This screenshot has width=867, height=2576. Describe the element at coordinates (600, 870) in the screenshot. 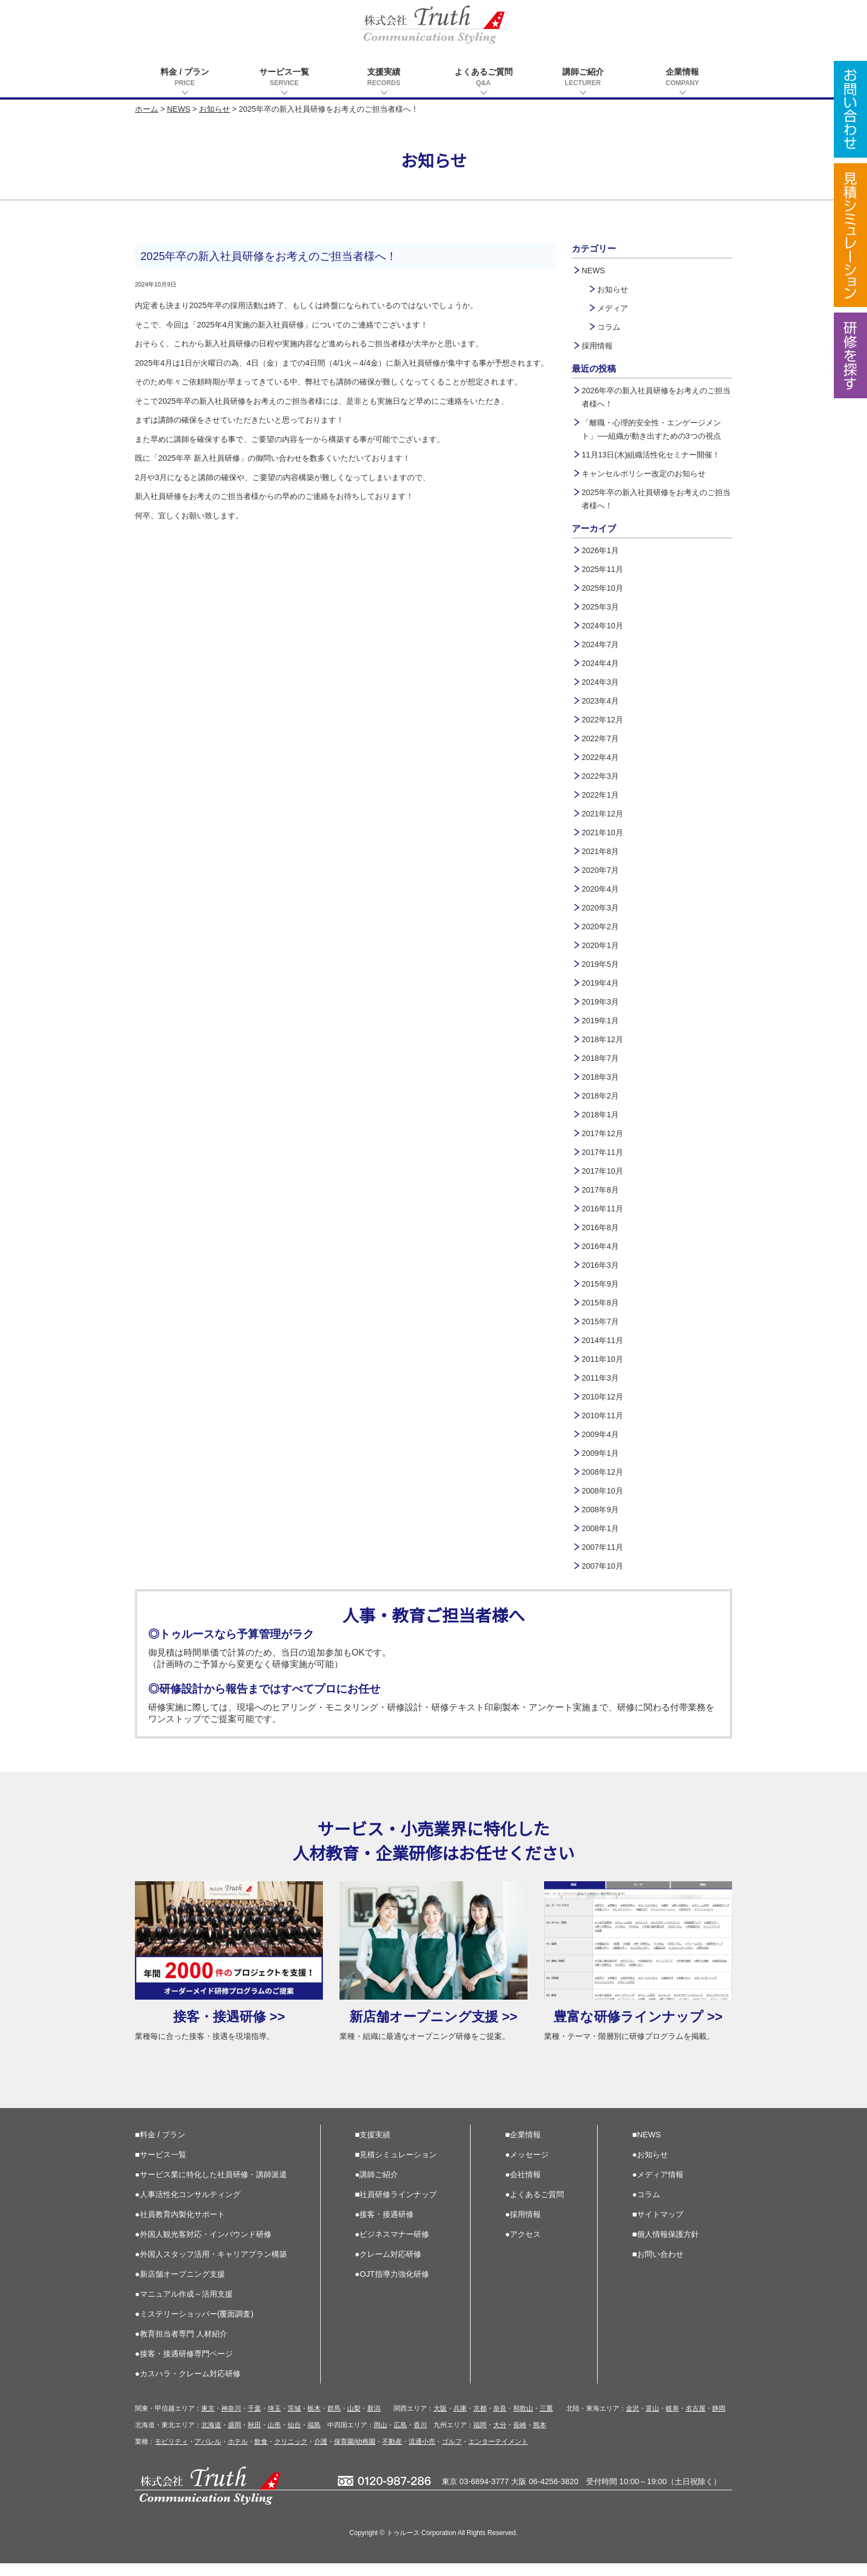

I see `2020年7月` at that location.